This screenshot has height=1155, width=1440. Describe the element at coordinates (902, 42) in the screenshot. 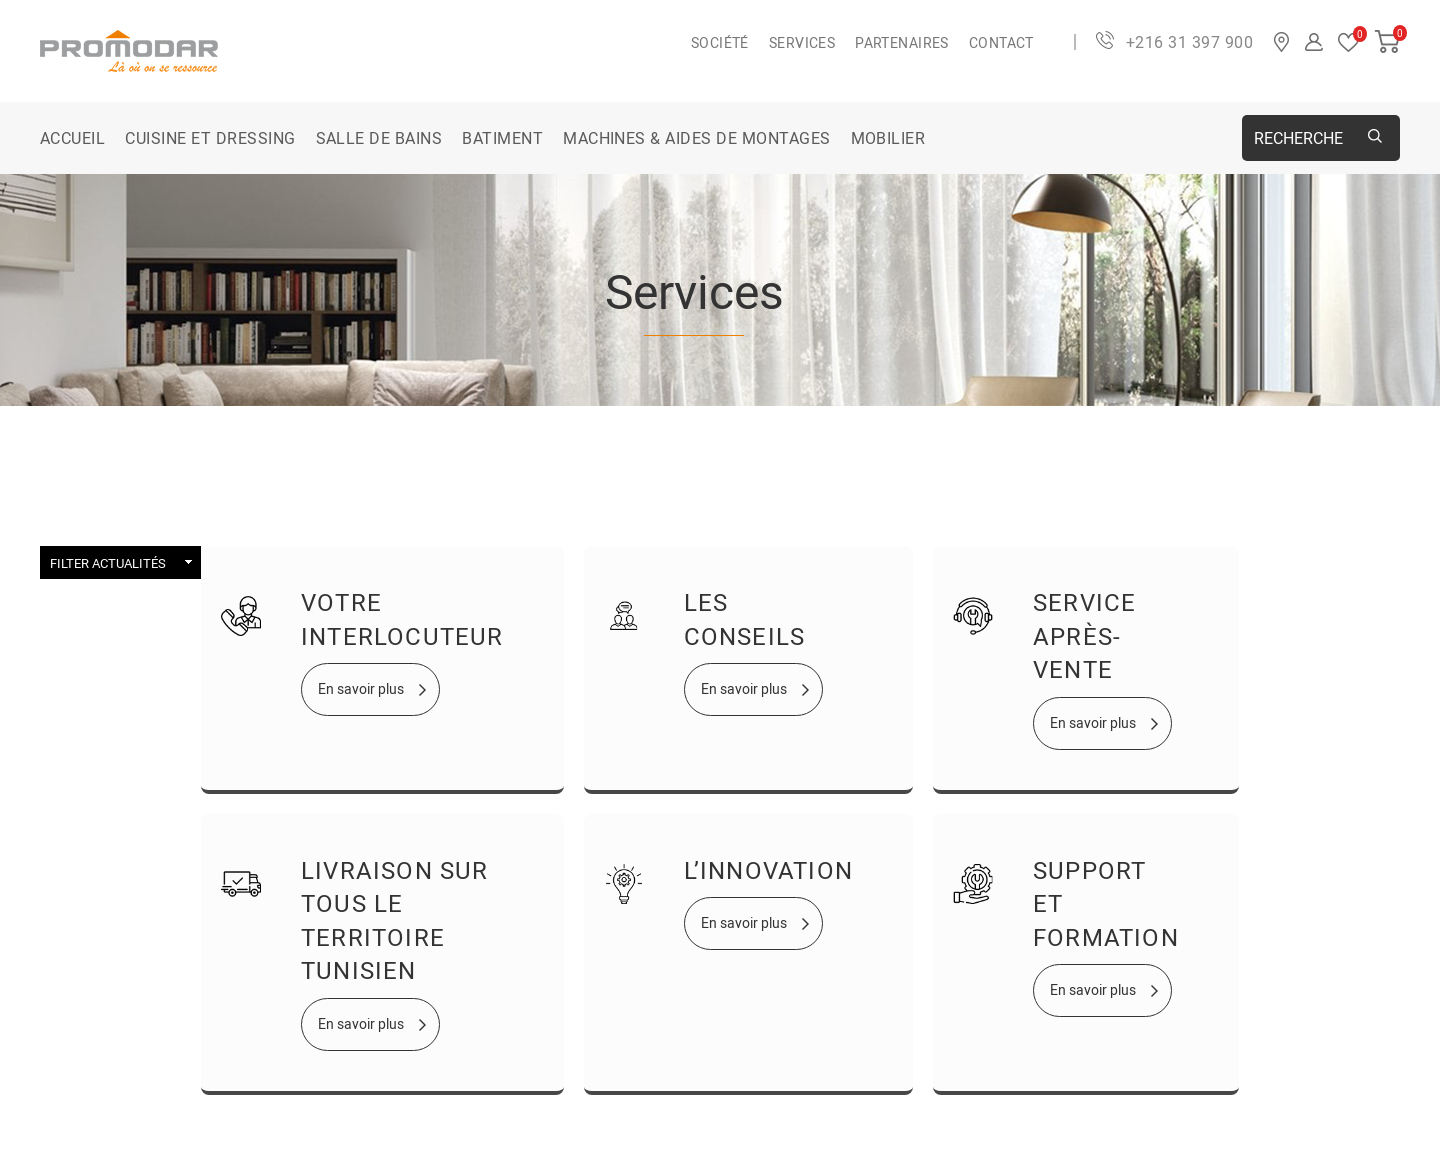

I see `Partenaires` at that location.